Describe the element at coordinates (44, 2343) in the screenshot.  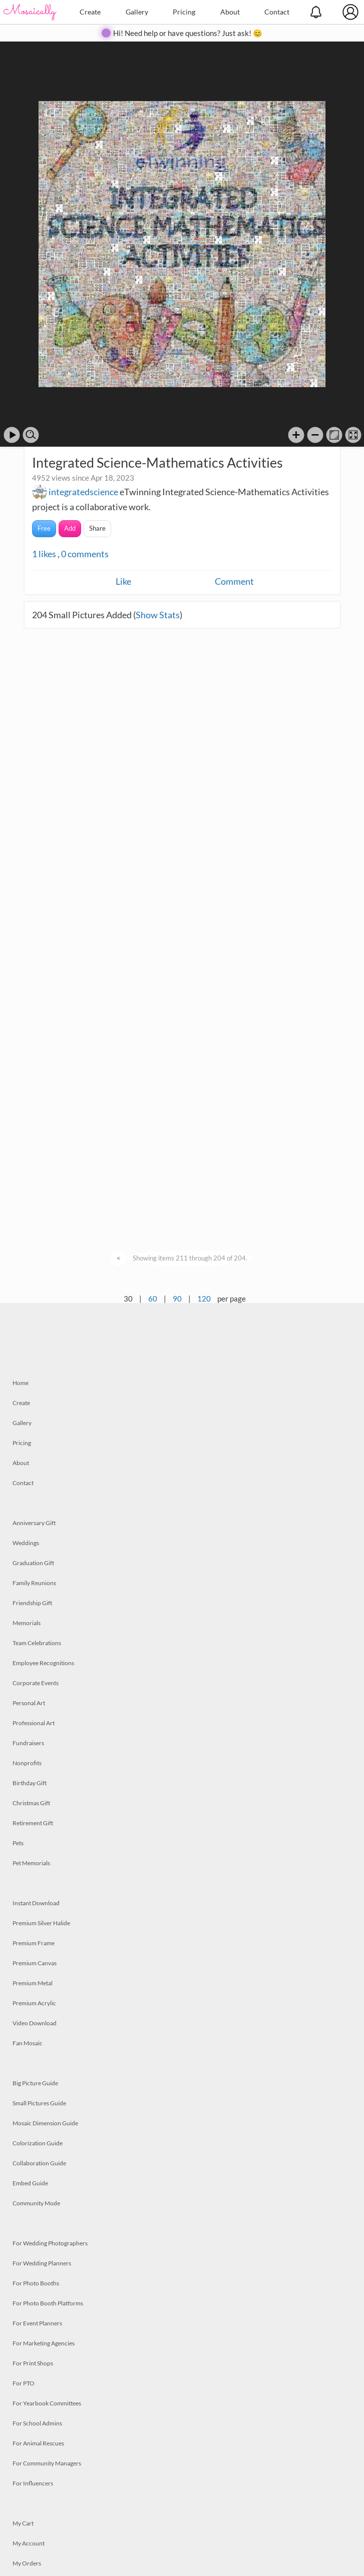
I see `For Marketing Agencies` at that location.